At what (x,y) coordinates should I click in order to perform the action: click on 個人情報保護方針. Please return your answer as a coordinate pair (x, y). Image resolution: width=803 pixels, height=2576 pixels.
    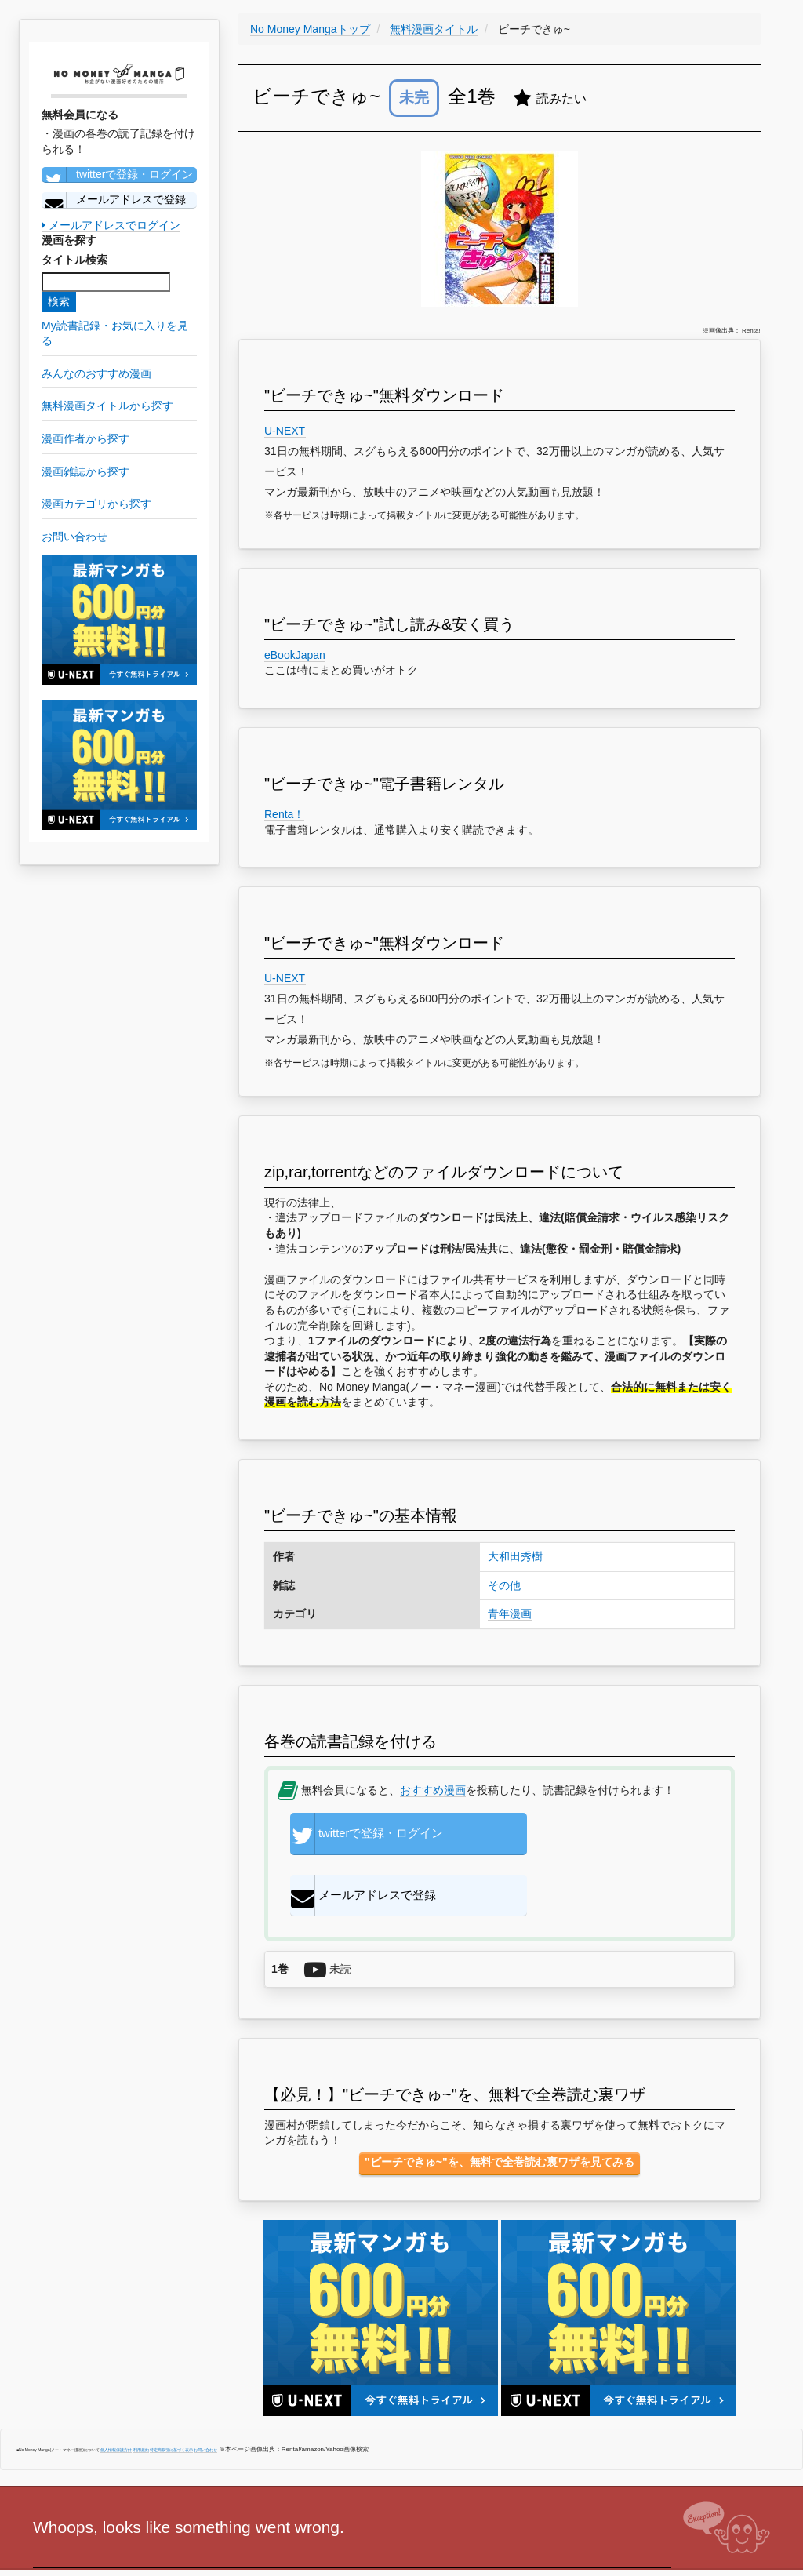
    Looking at the image, I should click on (116, 2397).